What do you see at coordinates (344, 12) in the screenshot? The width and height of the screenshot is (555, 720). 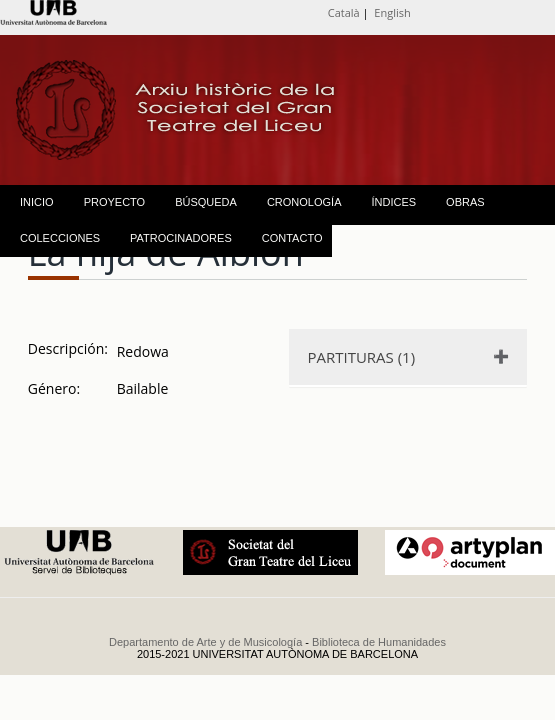 I see `Català` at bounding box center [344, 12].